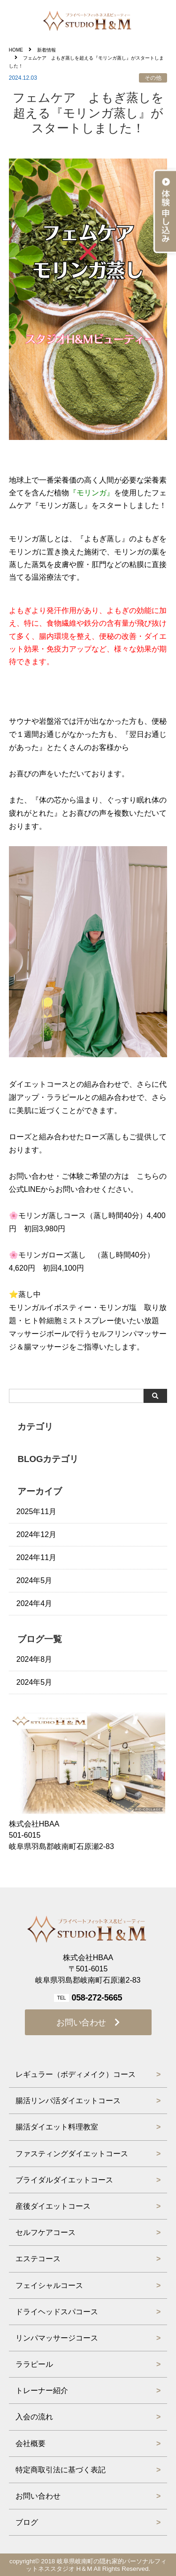 The width and height of the screenshot is (176, 2576). What do you see at coordinates (34, 2417) in the screenshot?
I see `入会の流れ` at bounding box center [34, 2417].